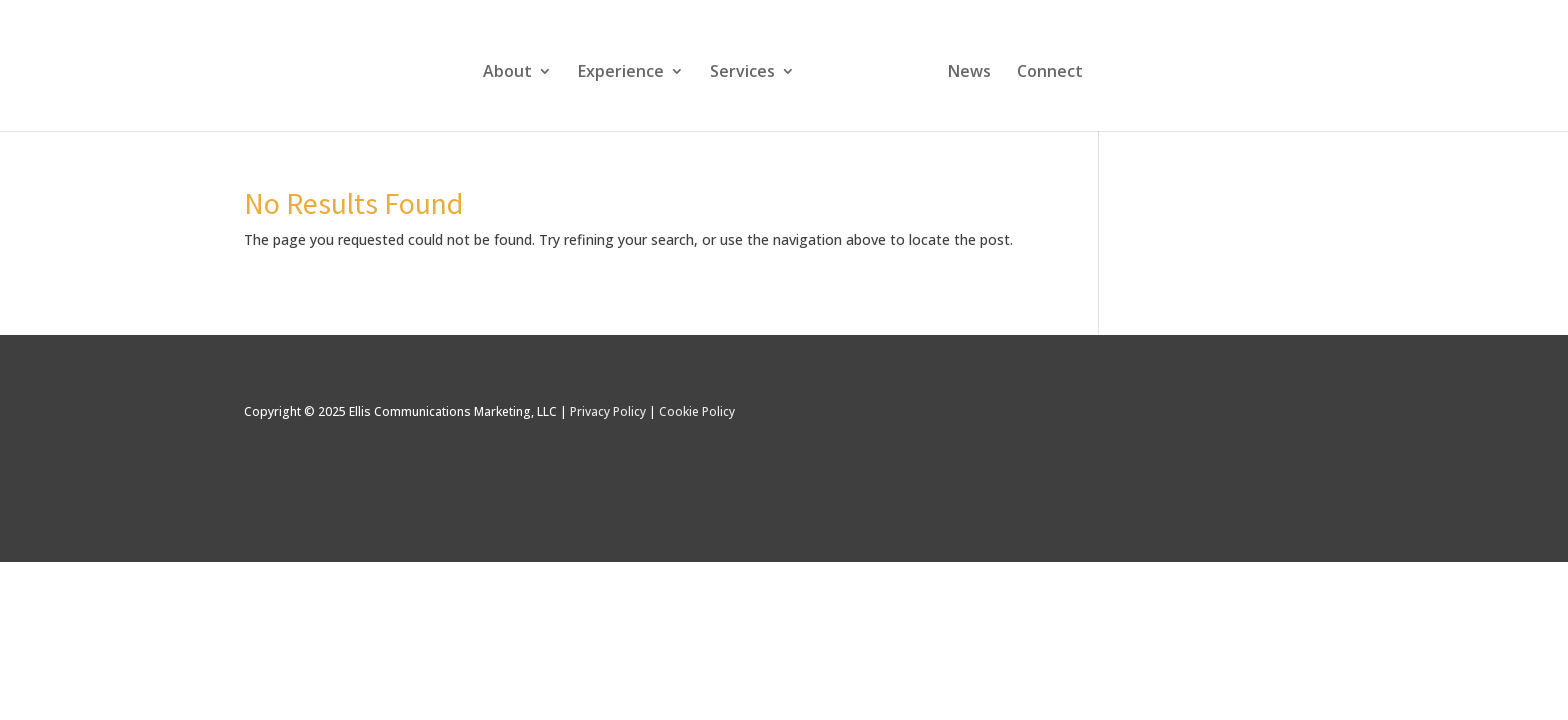  What do you see at coordinates (621, 73) in the screenshot?
I see `Experience` at bounding box center [621, 73].